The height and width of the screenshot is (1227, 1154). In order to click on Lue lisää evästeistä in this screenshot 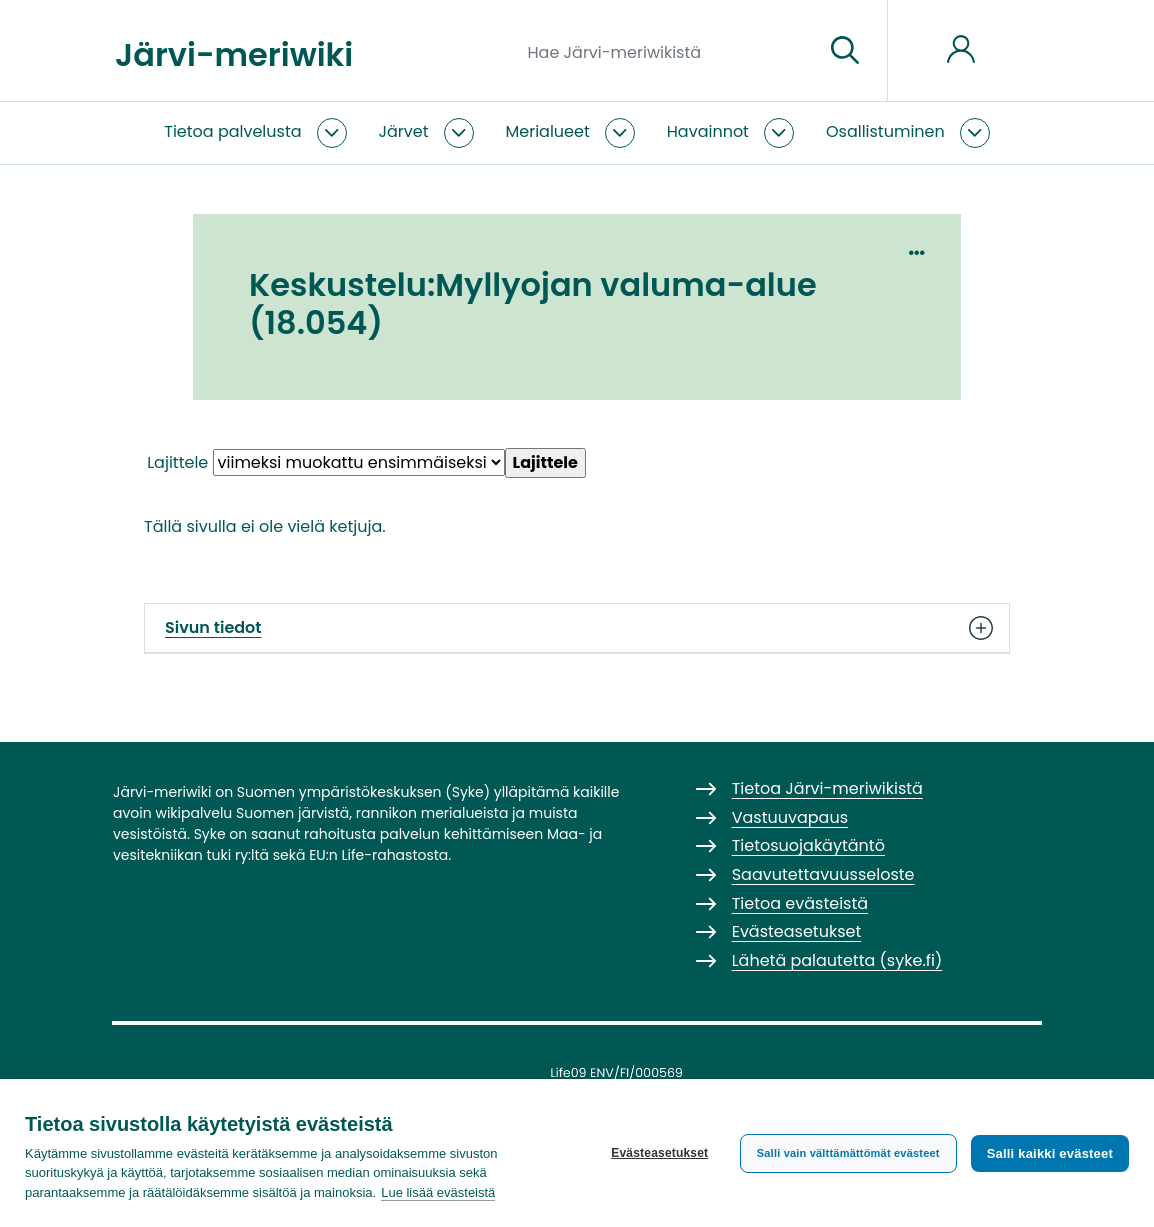, I will do `click(438, 1192)`.